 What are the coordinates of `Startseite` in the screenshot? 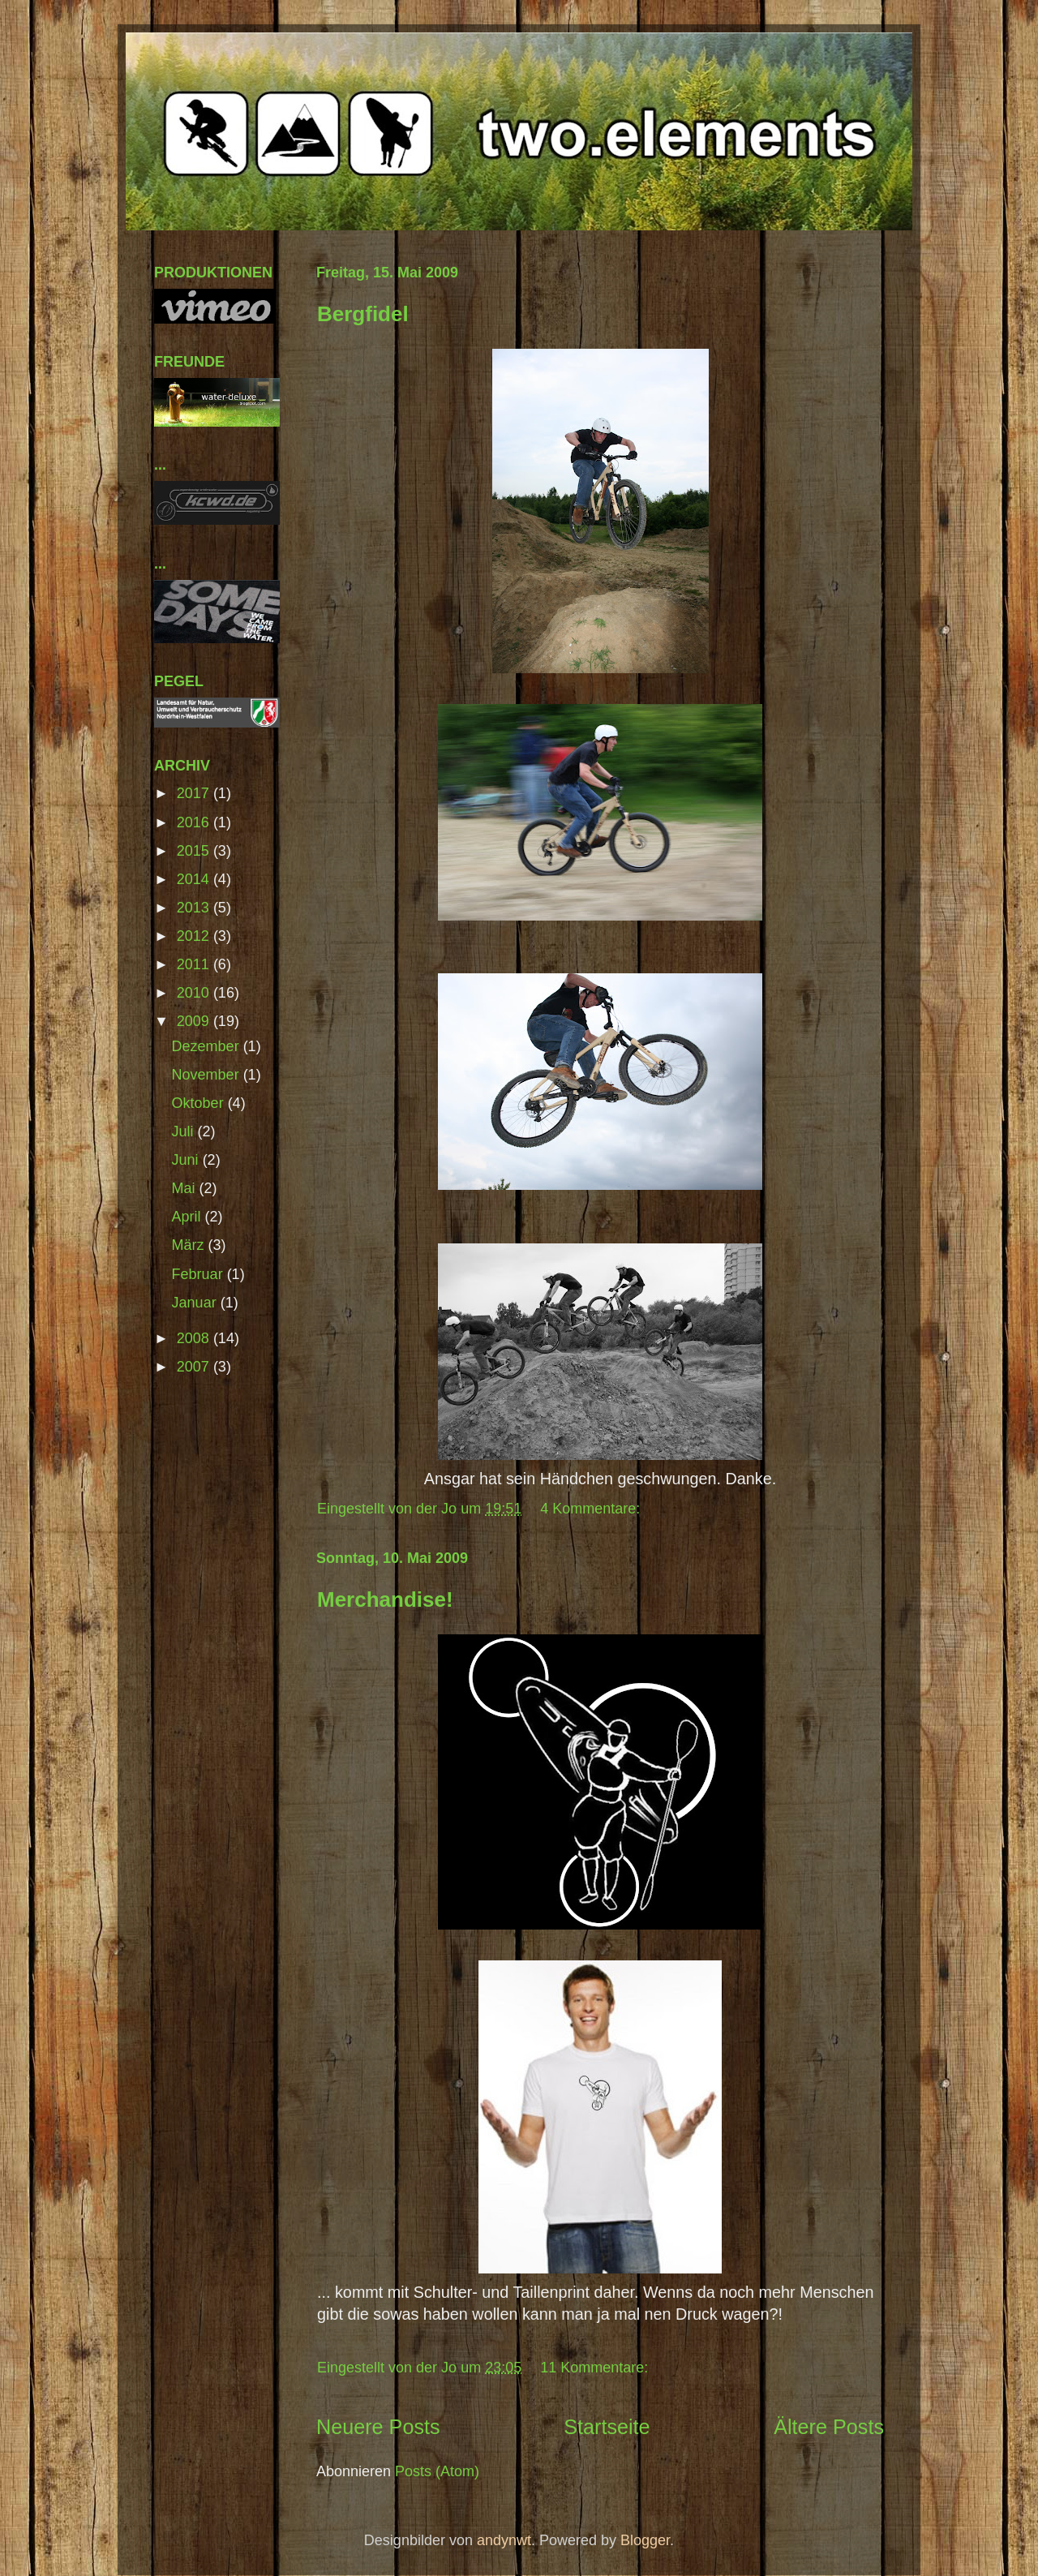 It's located at (607, 2426).